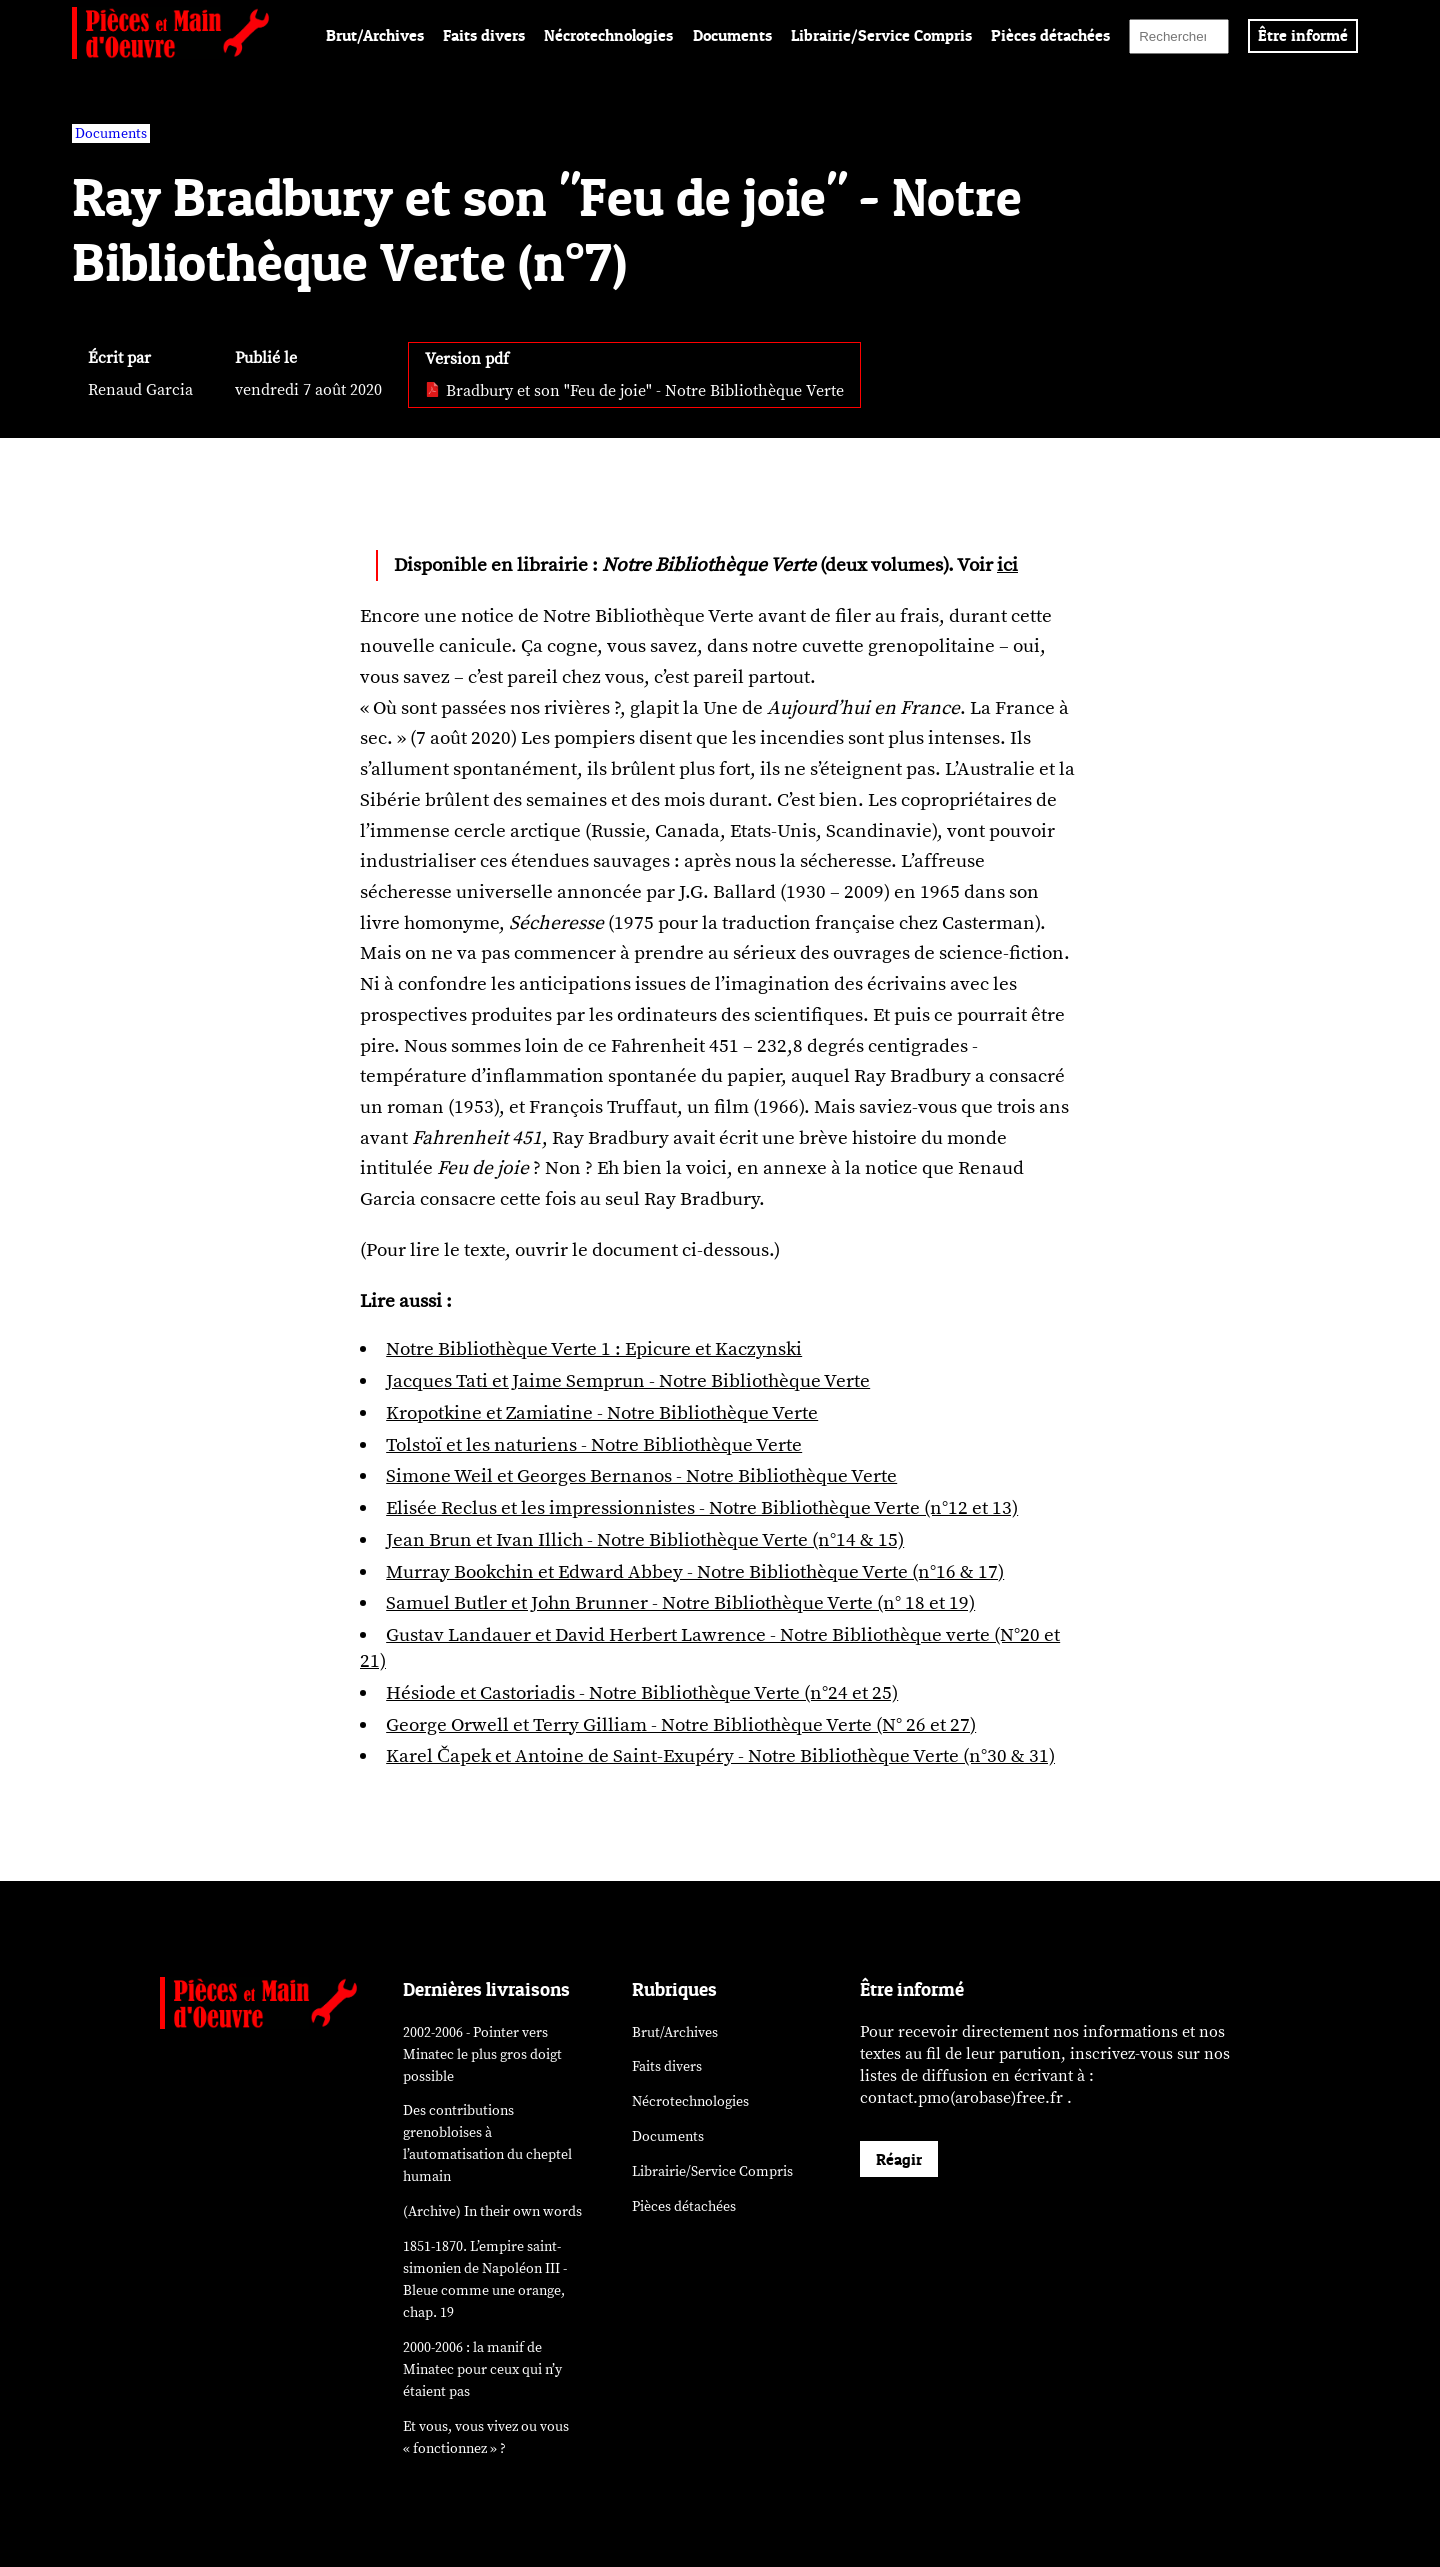 Image resolution: width=1440 pixels, height=2567 pixels. Describe the element at coordinates (484, 35) in the screenshot. I see `Faits divers` at that location.